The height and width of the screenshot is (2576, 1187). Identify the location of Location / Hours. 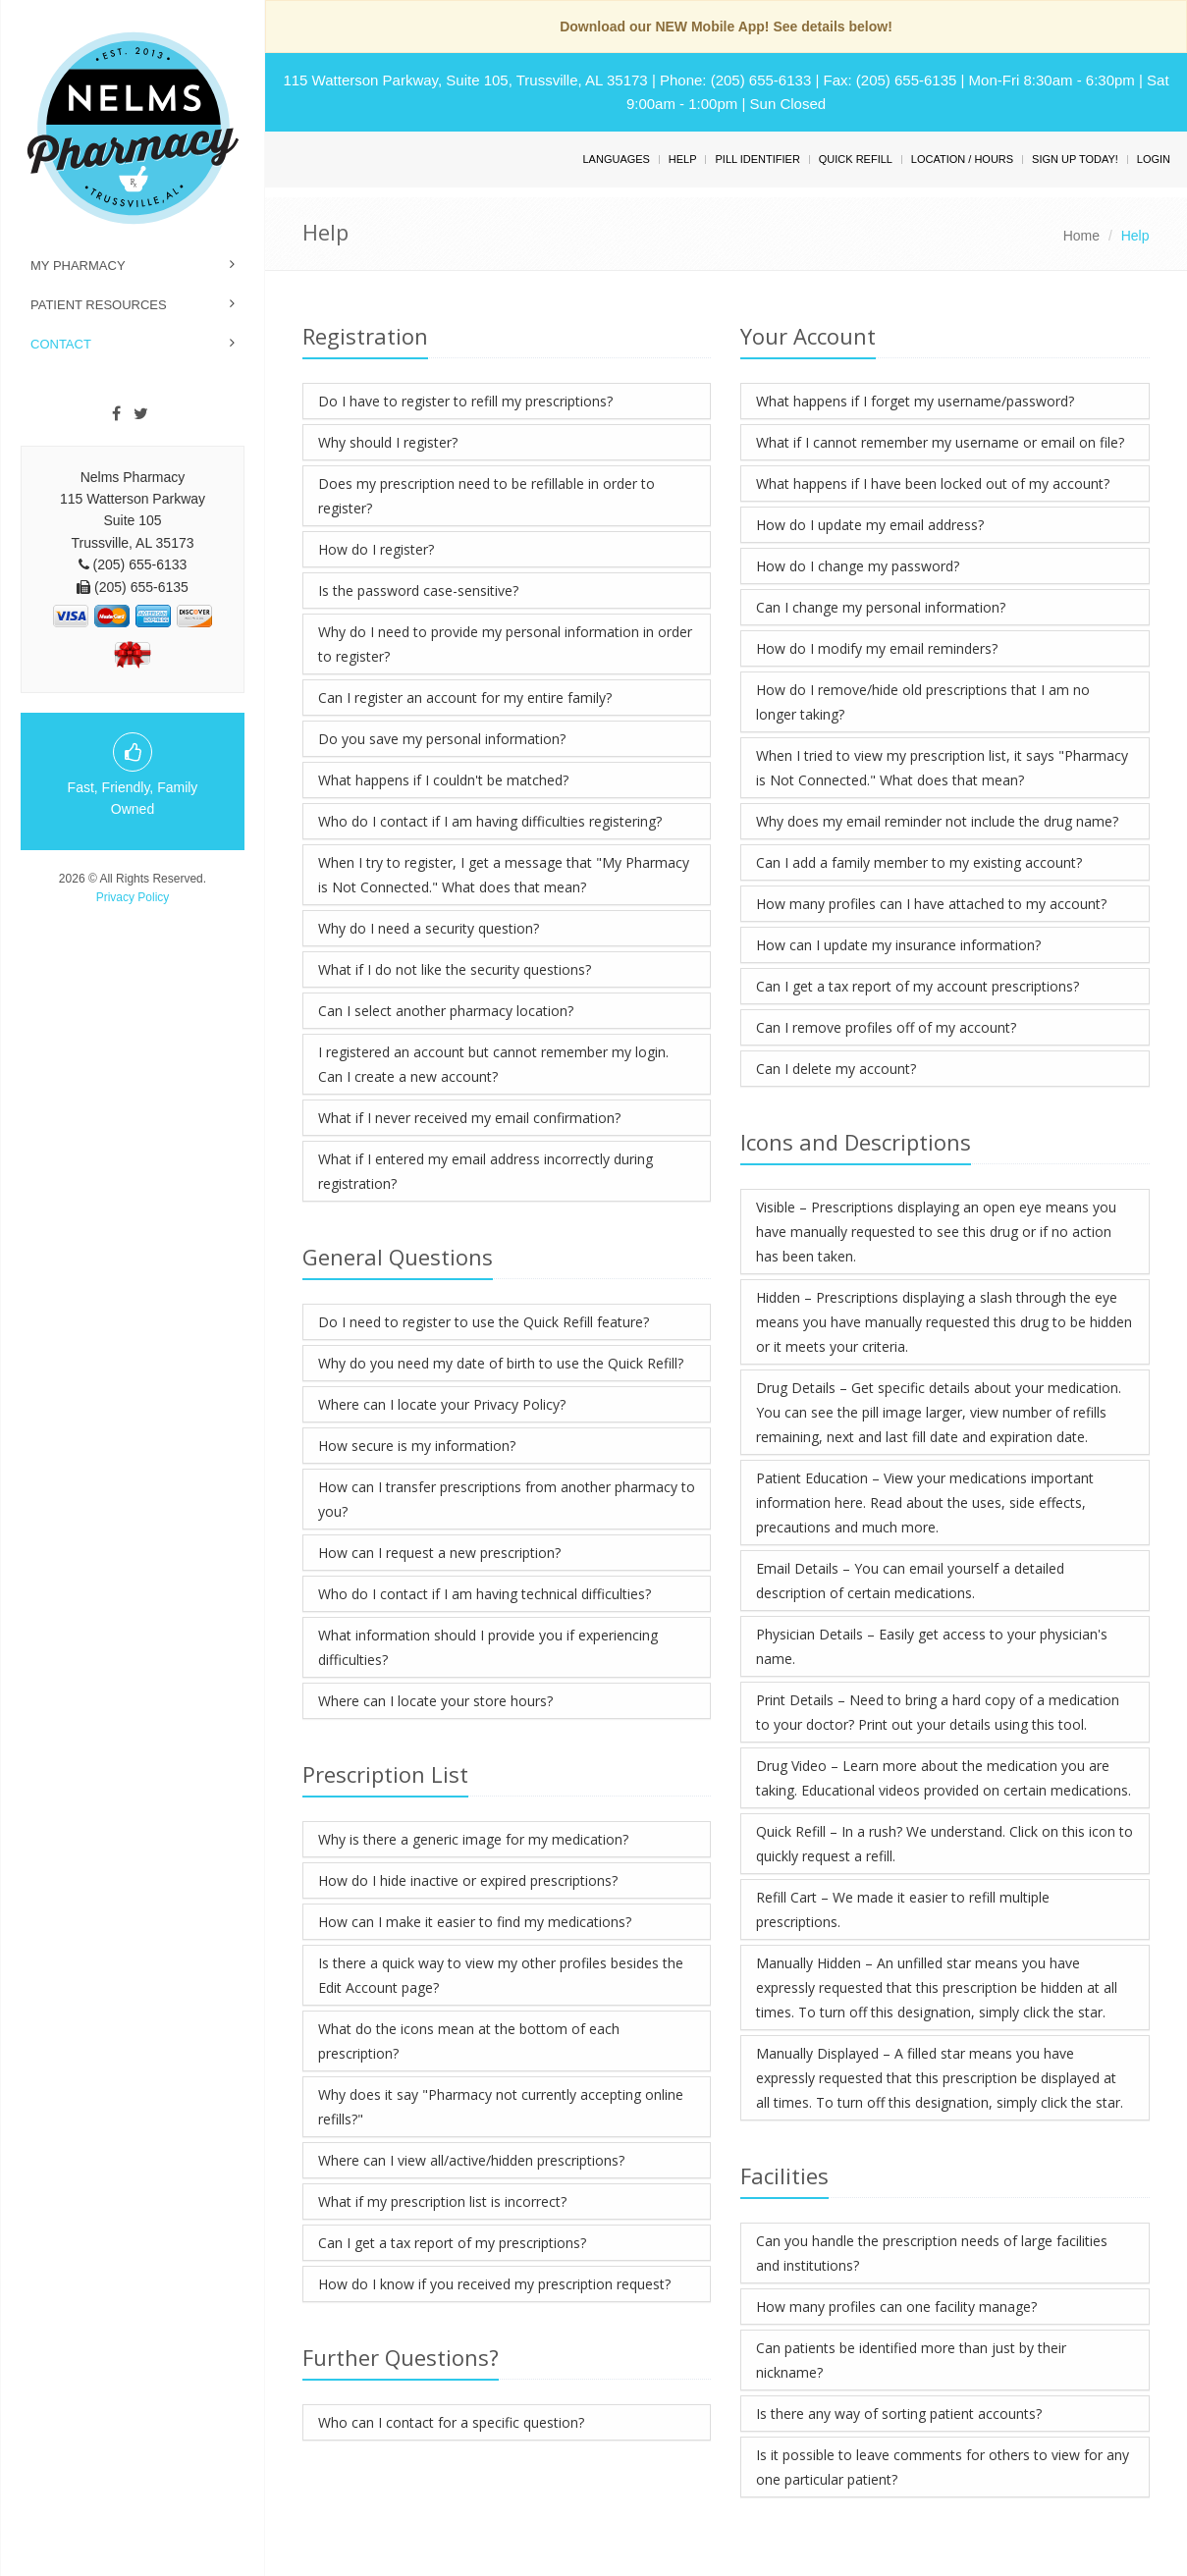
(962, 159).